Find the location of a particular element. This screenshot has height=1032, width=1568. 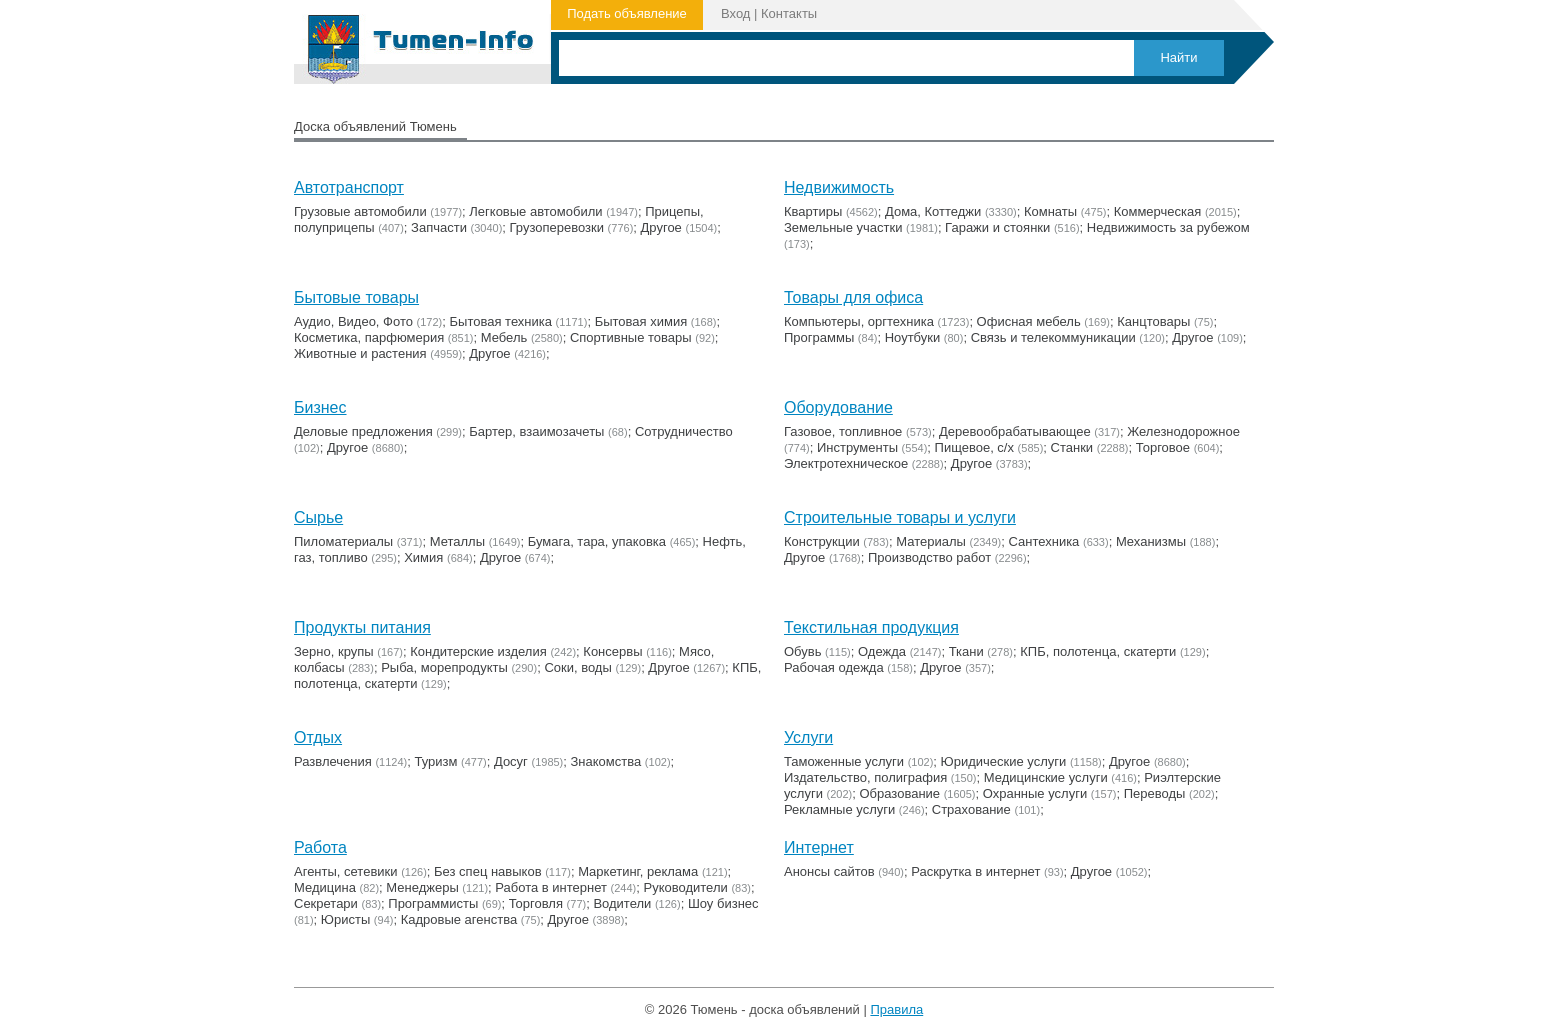

Недвижимость is located at coordinates (839, 187).